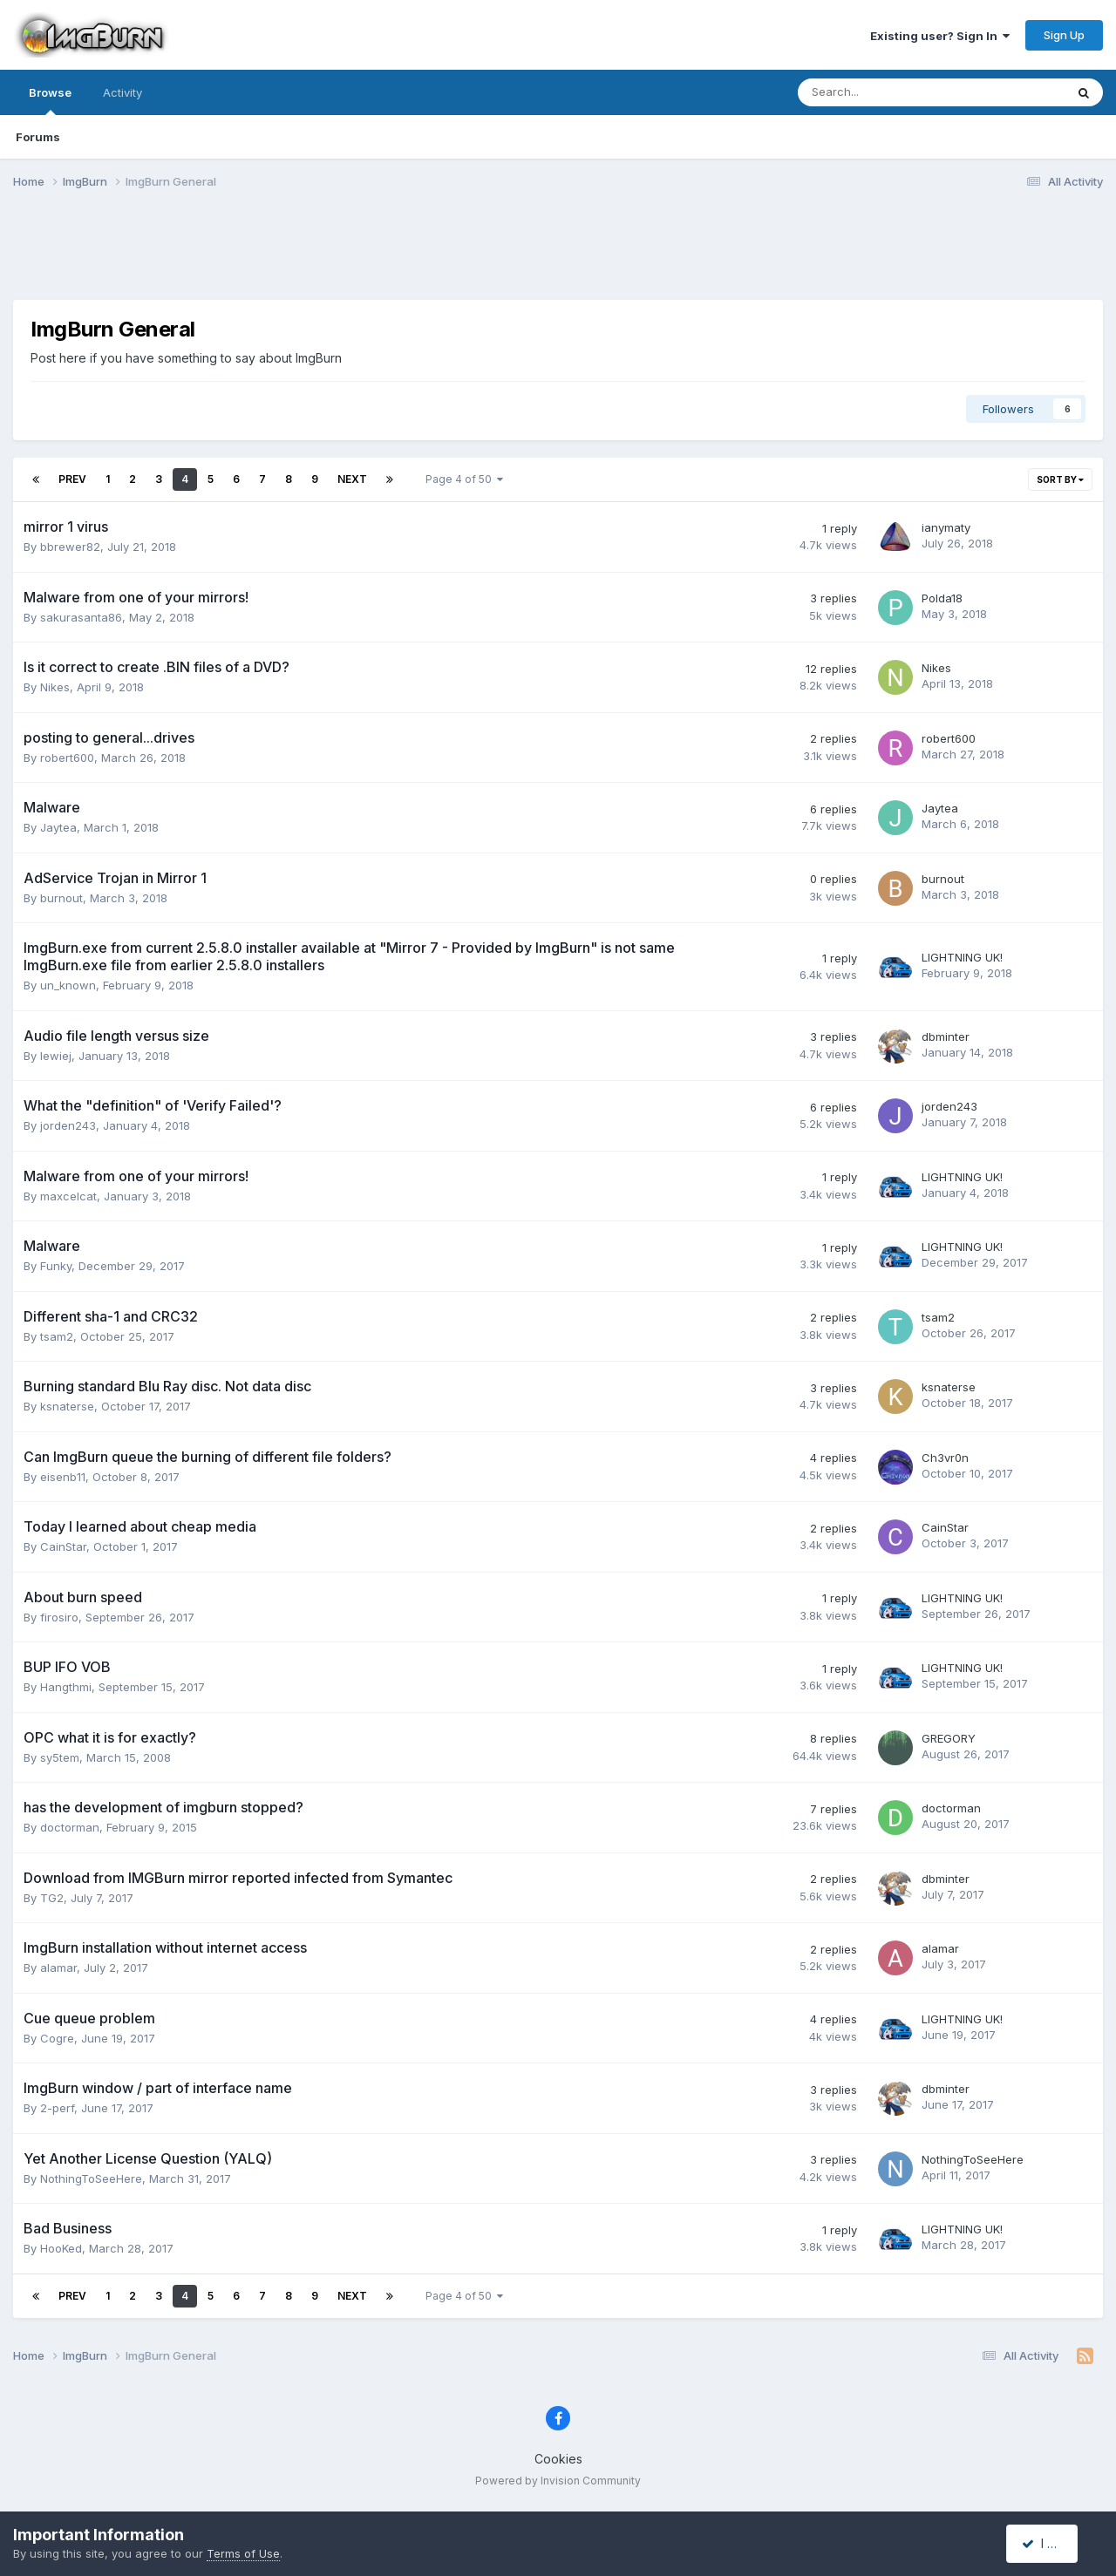 The width and height of the screenshot is (1116, 2576). What do you see at coordinates (243, 2553) in the screenshot?
I see `Terms of Use` at bounding box center [243, 2553].